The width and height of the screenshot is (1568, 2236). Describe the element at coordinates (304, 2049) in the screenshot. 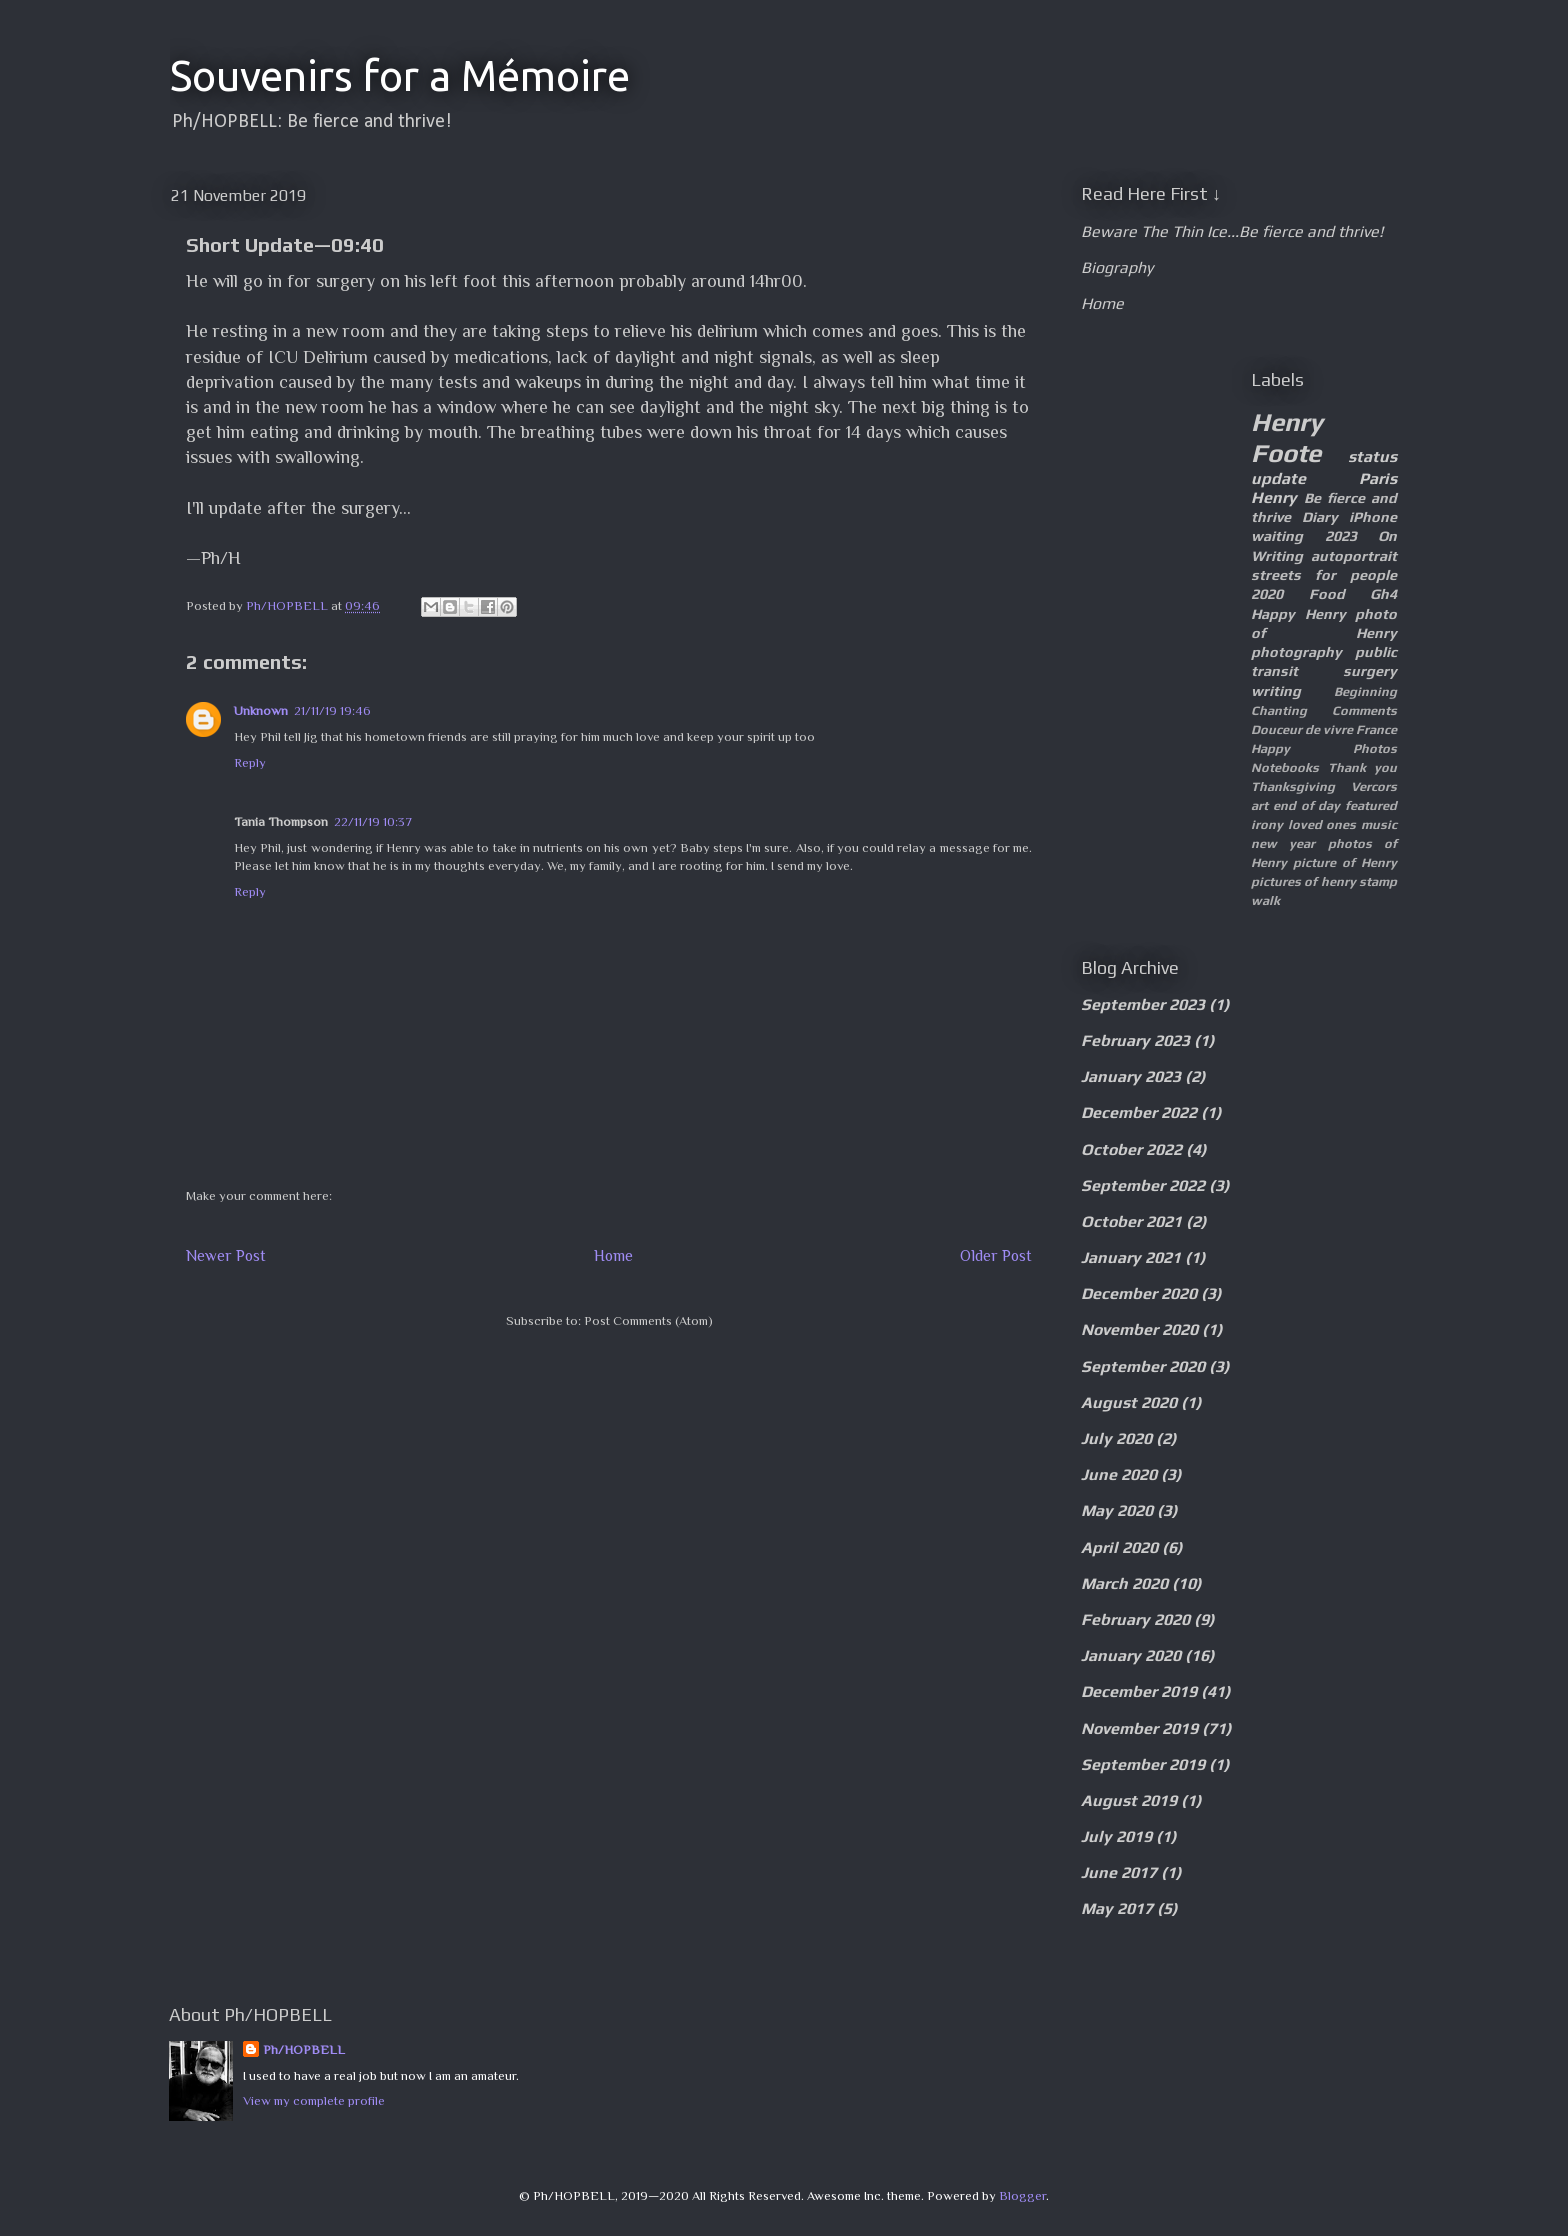

I see `Ph/HOPBELL` at that location.